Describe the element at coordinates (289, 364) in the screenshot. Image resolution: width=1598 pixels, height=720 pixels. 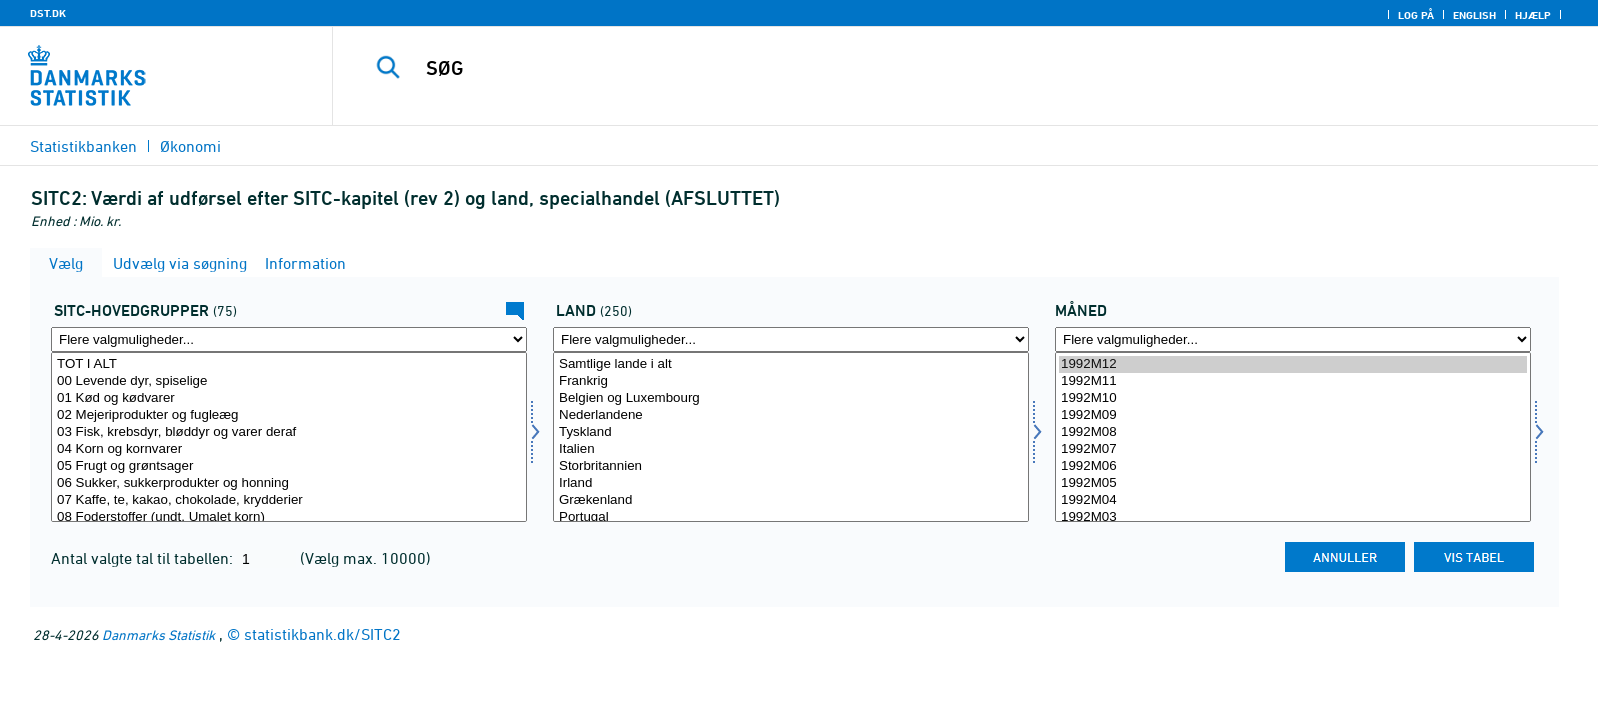
I see `TOT I ALT` at that location.